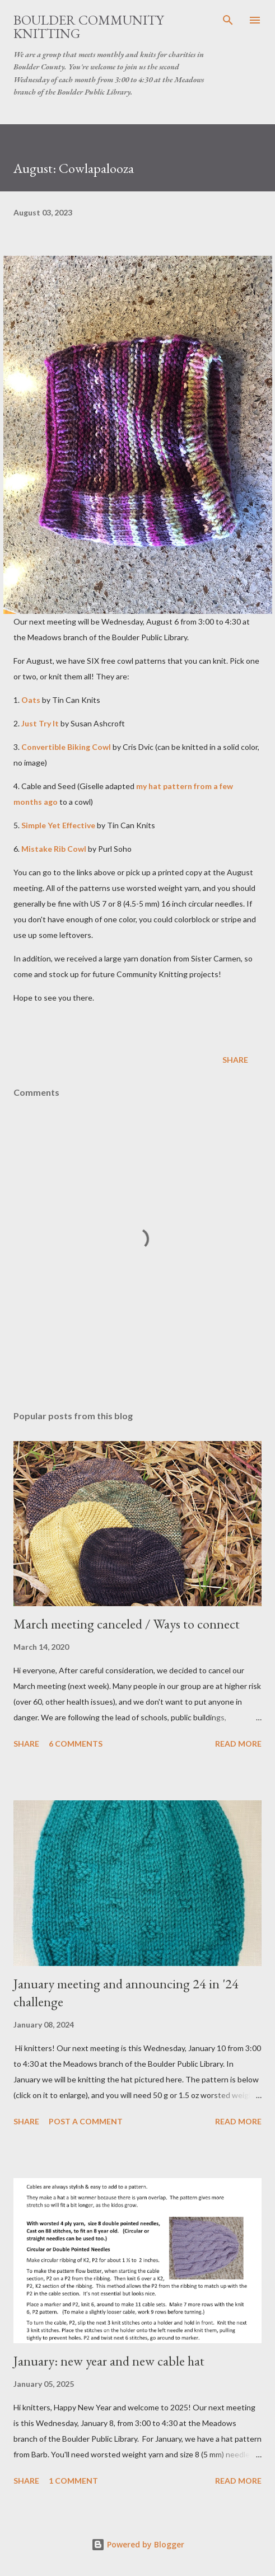  I want to click on Powered by Blogger, so click(137, 2544).